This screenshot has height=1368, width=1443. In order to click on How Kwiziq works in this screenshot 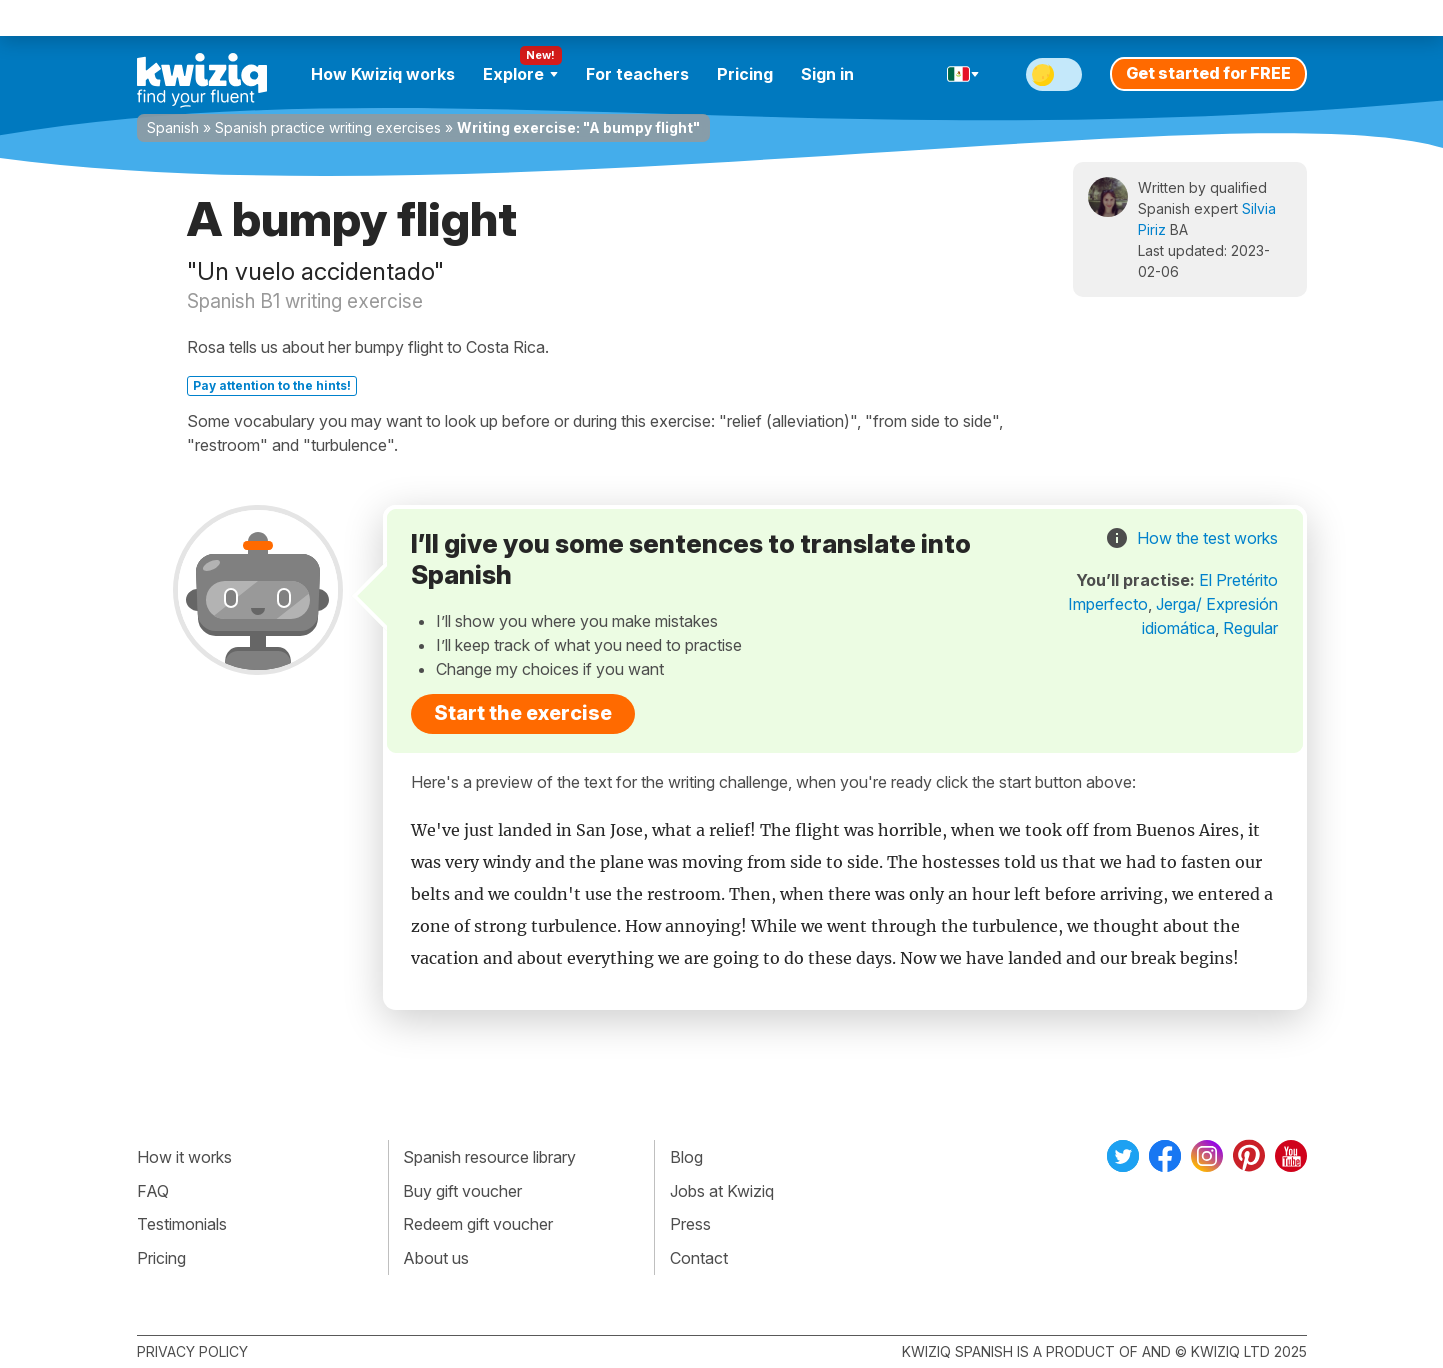, I will do `click(383, 74)`.